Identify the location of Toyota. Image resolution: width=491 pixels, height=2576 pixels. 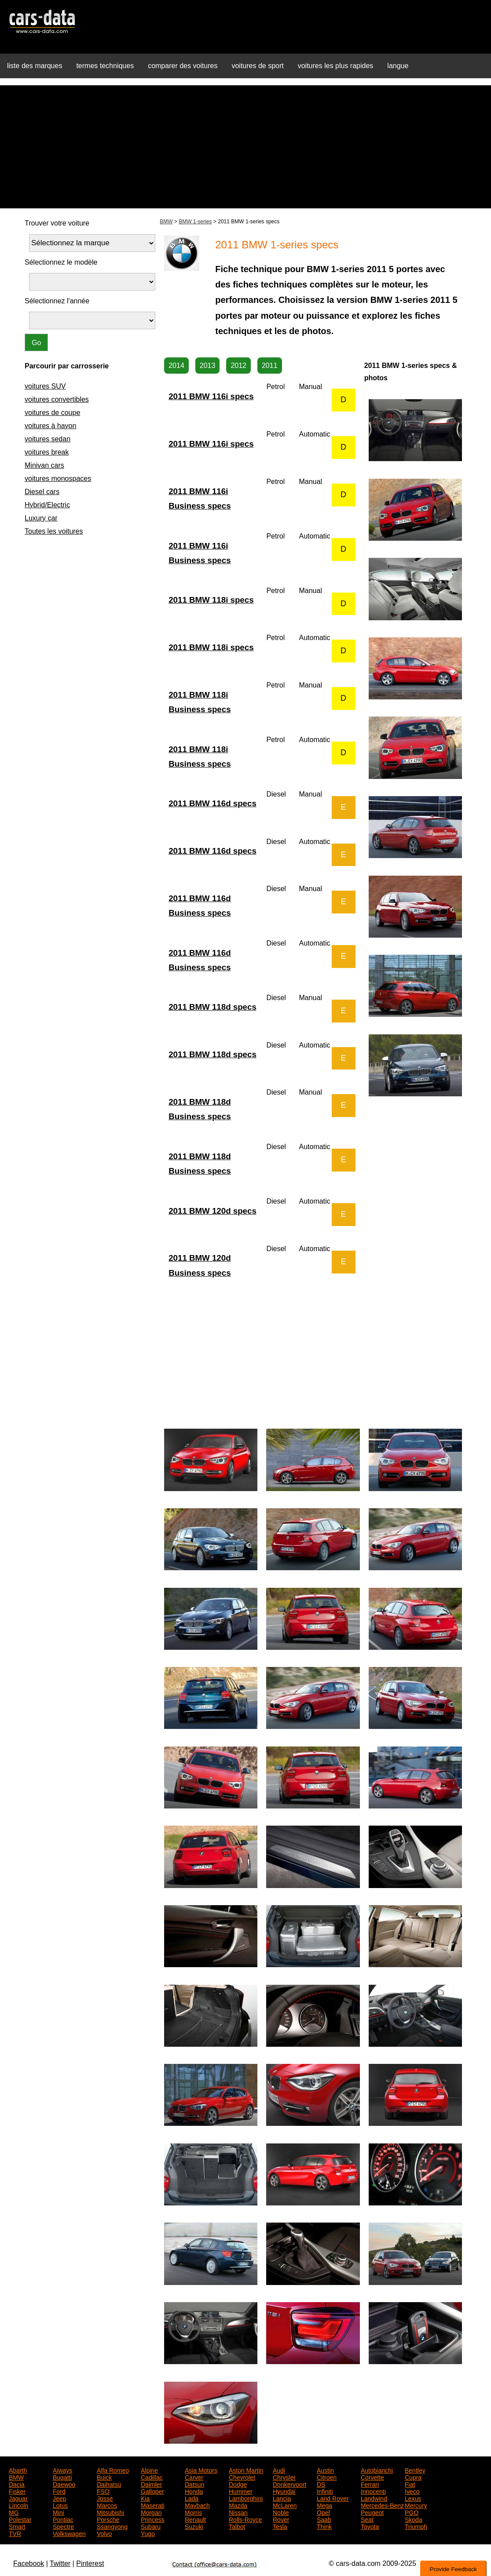
(370, 2526).